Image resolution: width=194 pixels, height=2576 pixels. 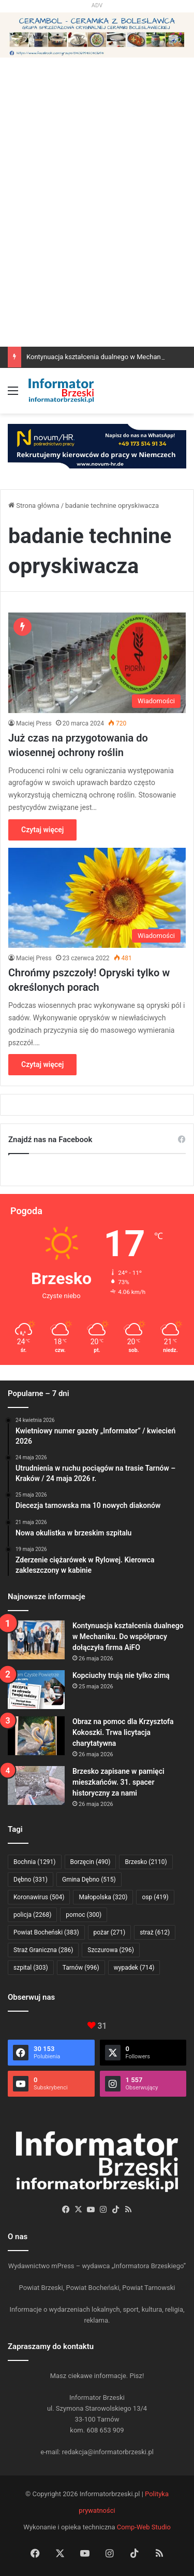 What do you see at coordinates (36, 1639) in the screenshot?
I see `[Kontynuacja kształcenia dualnego w Mechaniku. Do współpracy dołączyła firma AiFO]` at bounding box center [36, 1639].